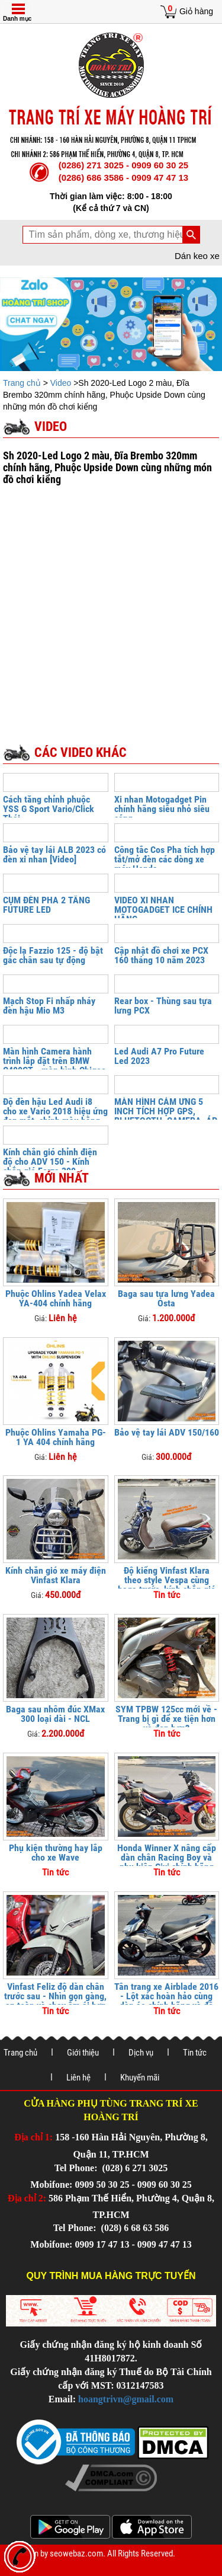  What do you see at coordinates (55, 1575) in the screenshot?
I see `Kính chắn gió xe máy điện Vinfast Klara` at bounding box center [55, 1575].